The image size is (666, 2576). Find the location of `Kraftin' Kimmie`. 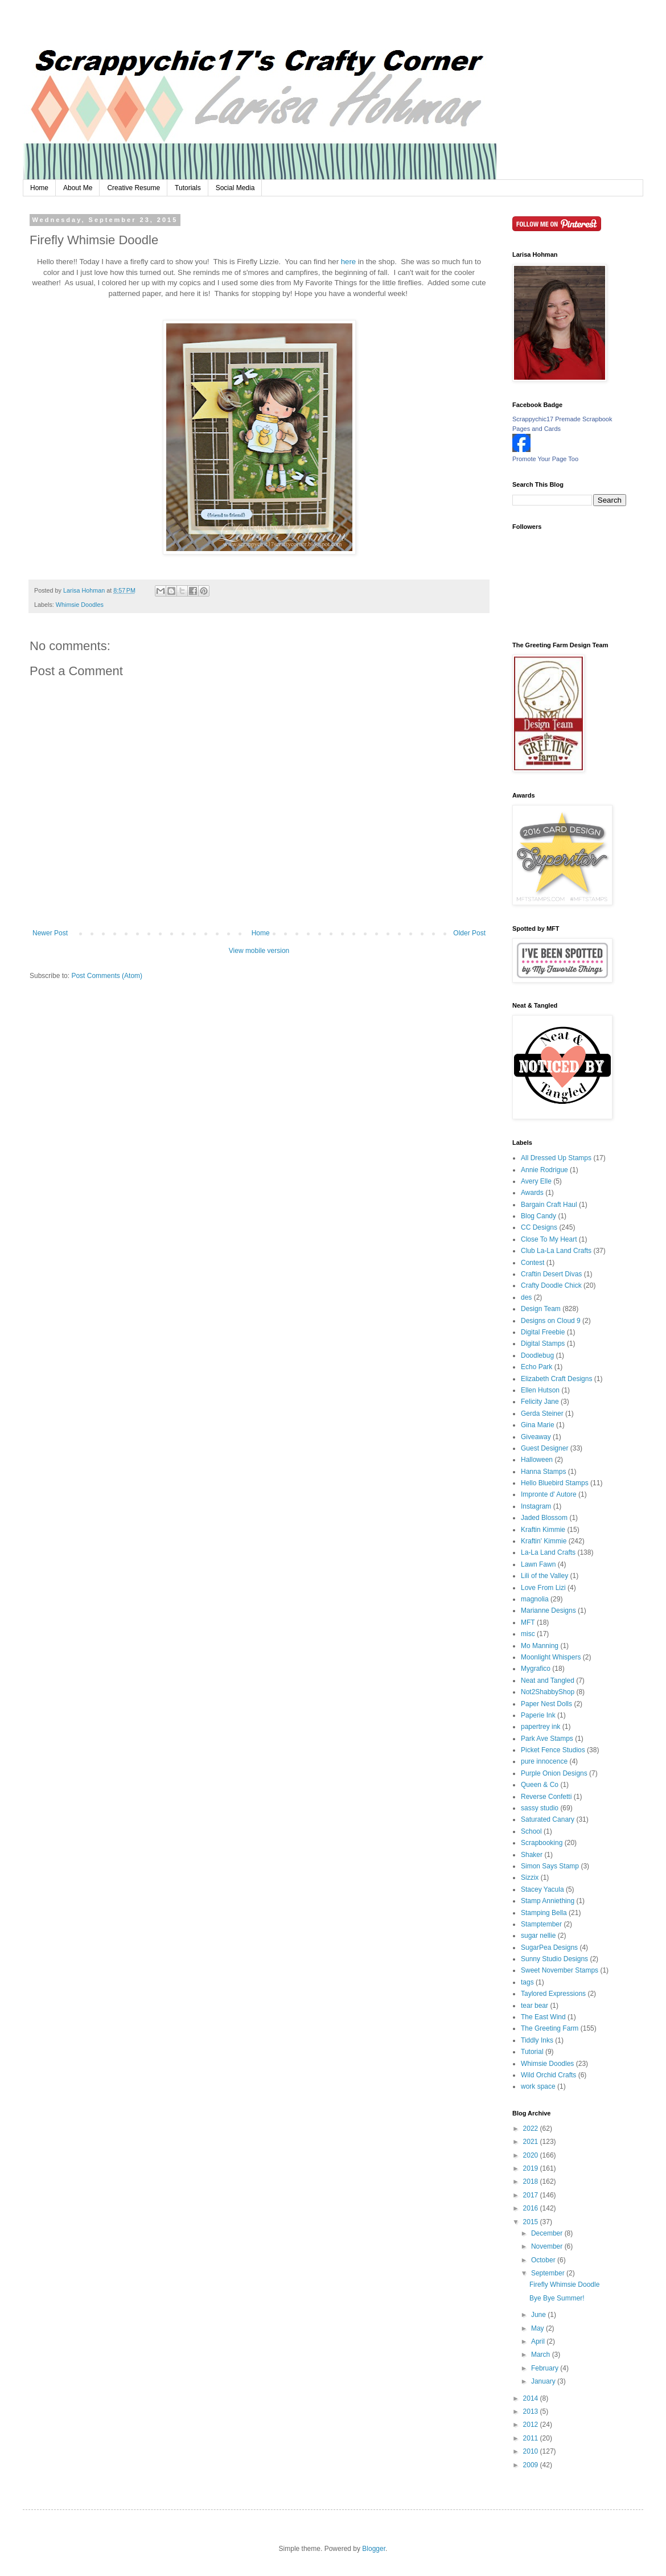

Kraftin' Kimmie is located at coordinates (543, 1541).